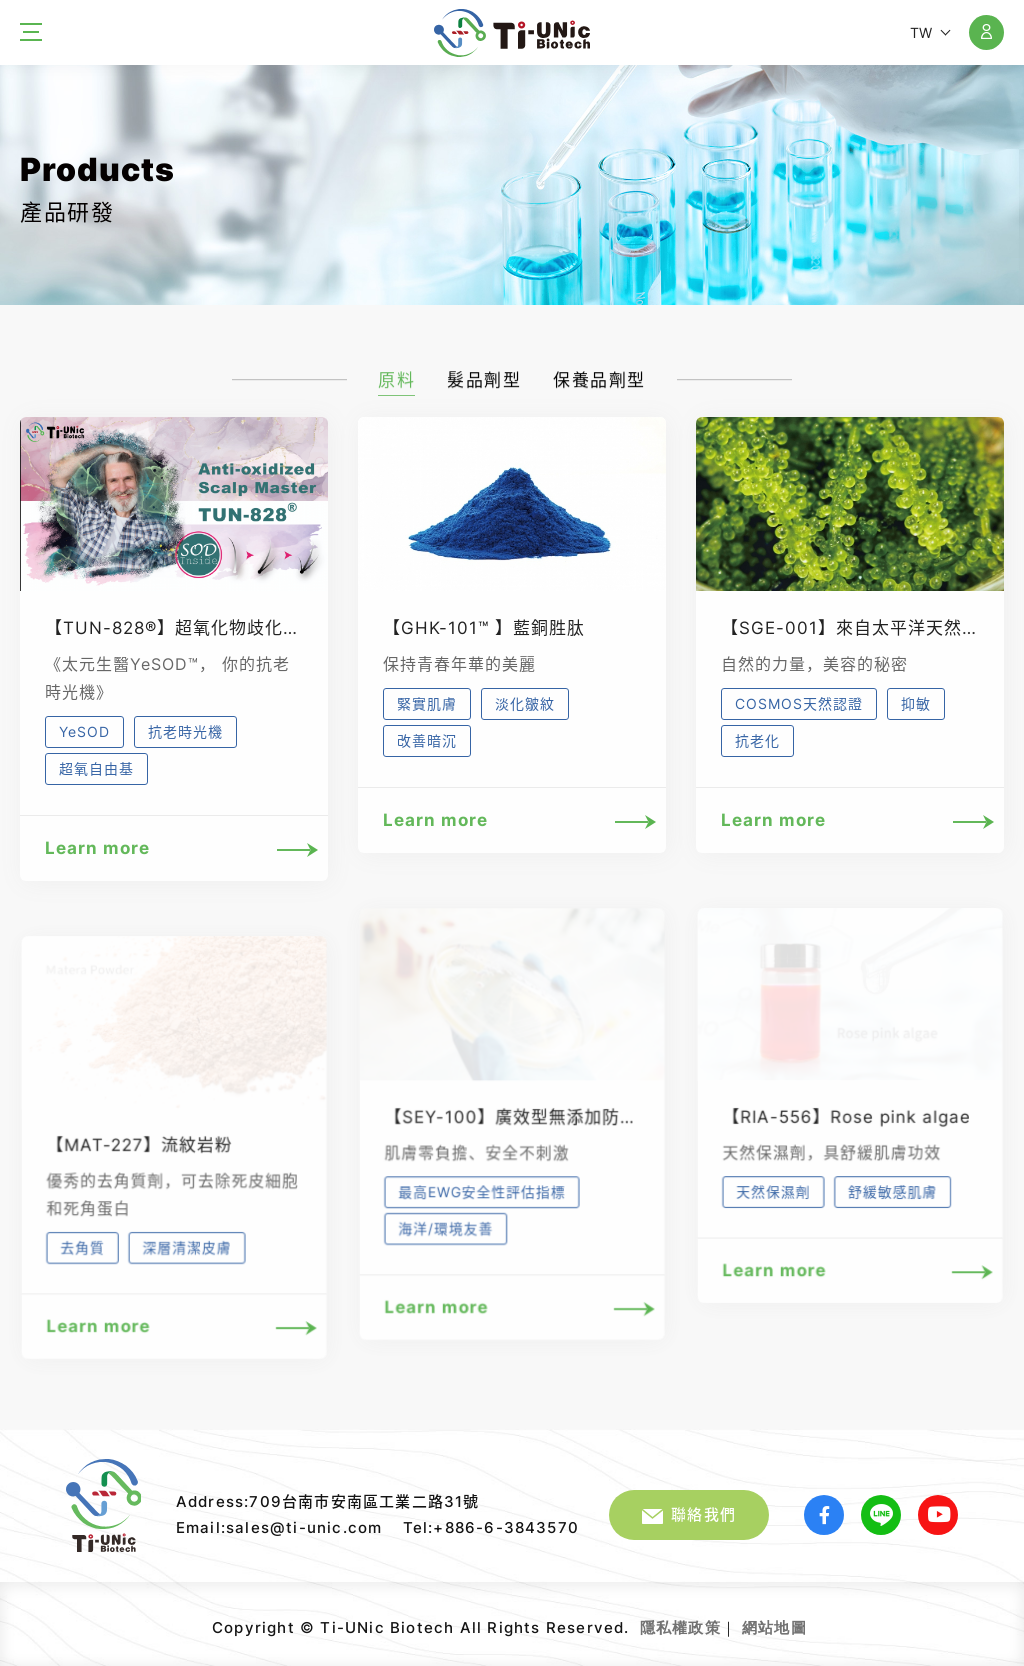 The image size is (1024, 1666). Describe the element at coordinates (174, 848) in the screenshot. I see `Learn more` at that location.